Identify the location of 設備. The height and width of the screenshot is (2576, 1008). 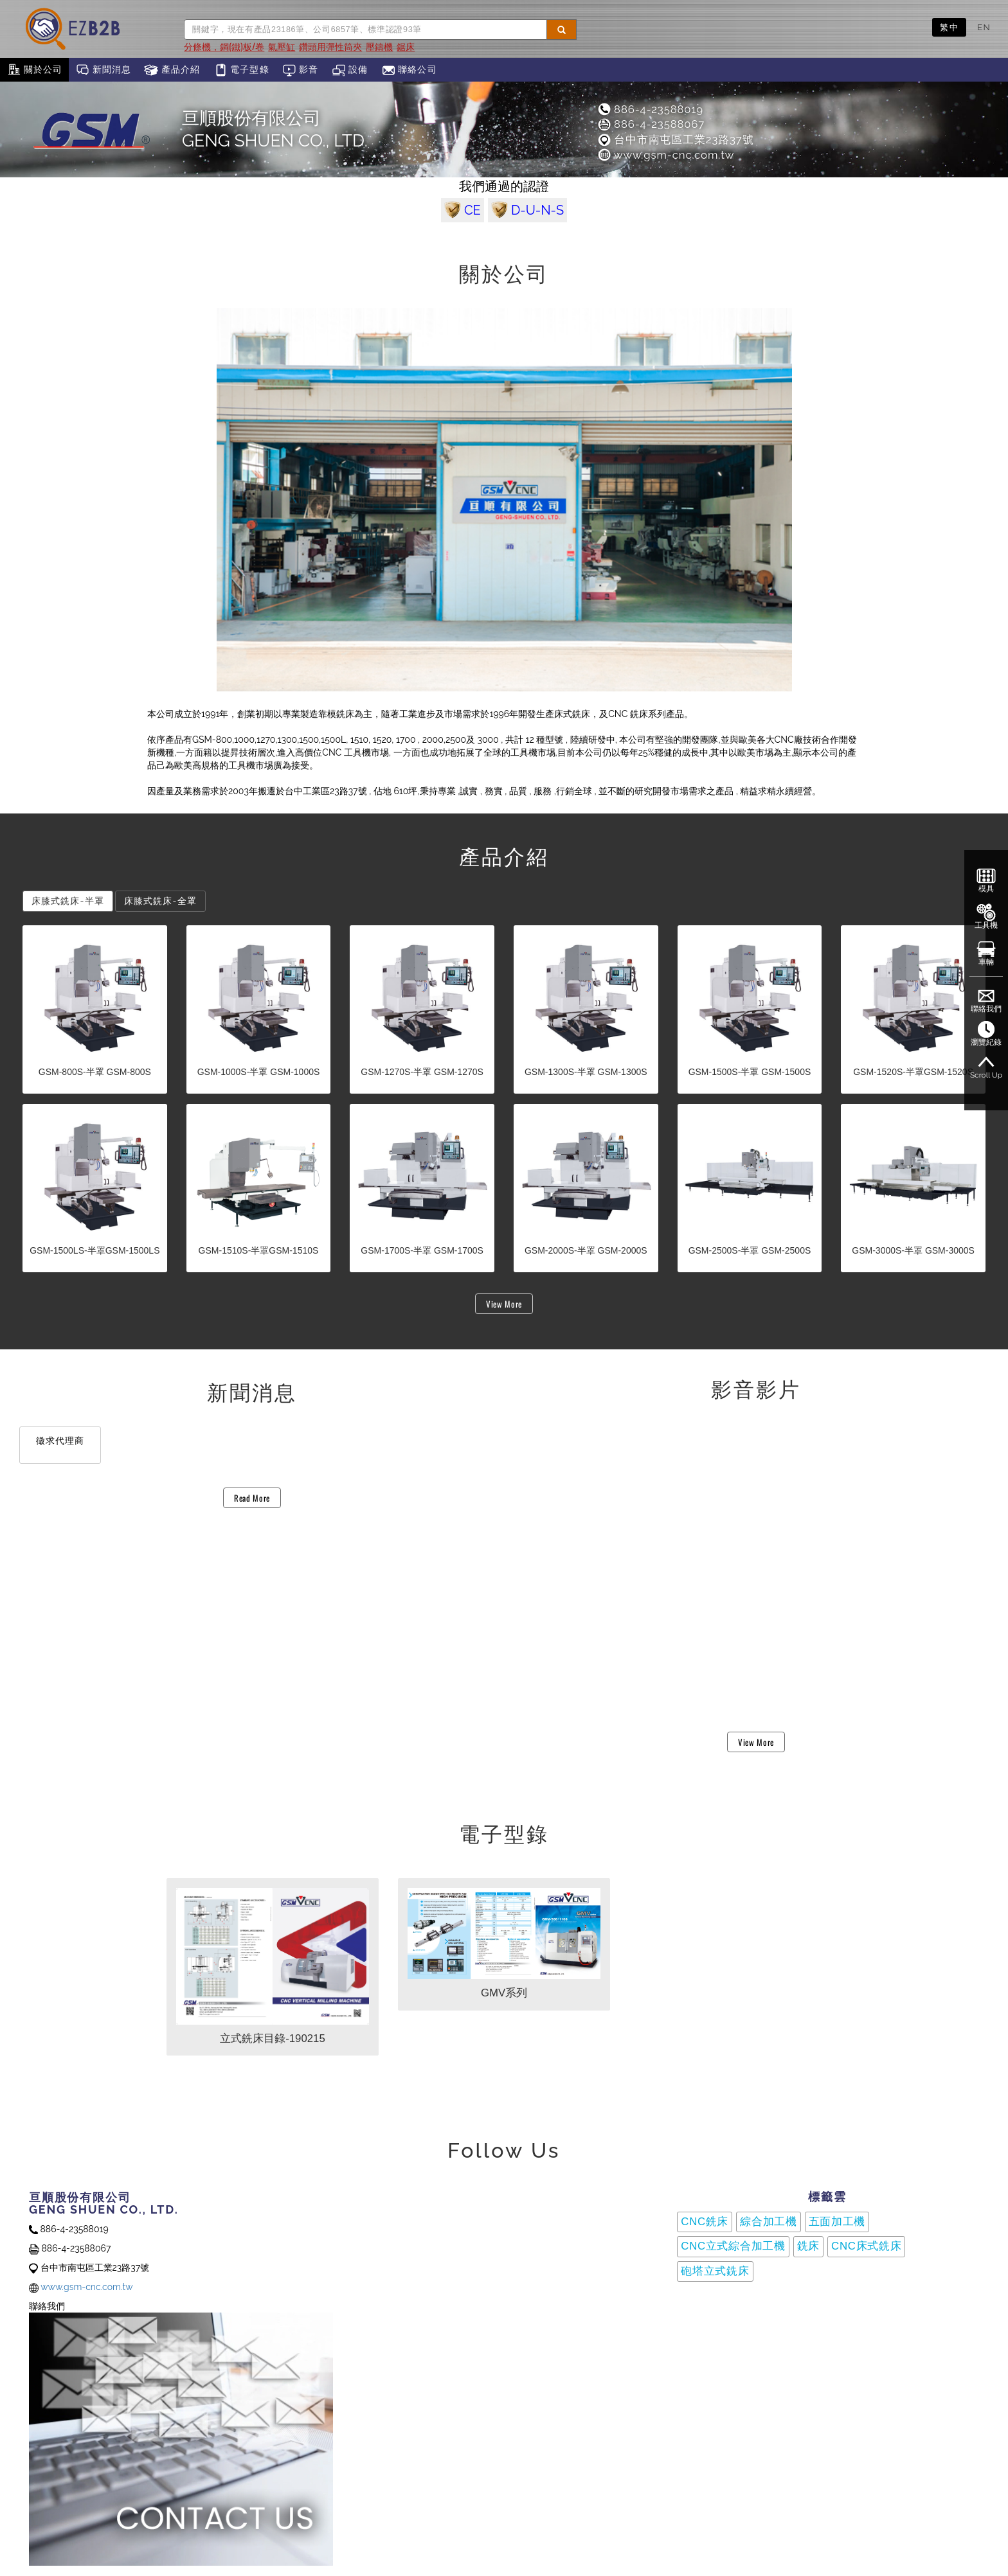
(350, 70).